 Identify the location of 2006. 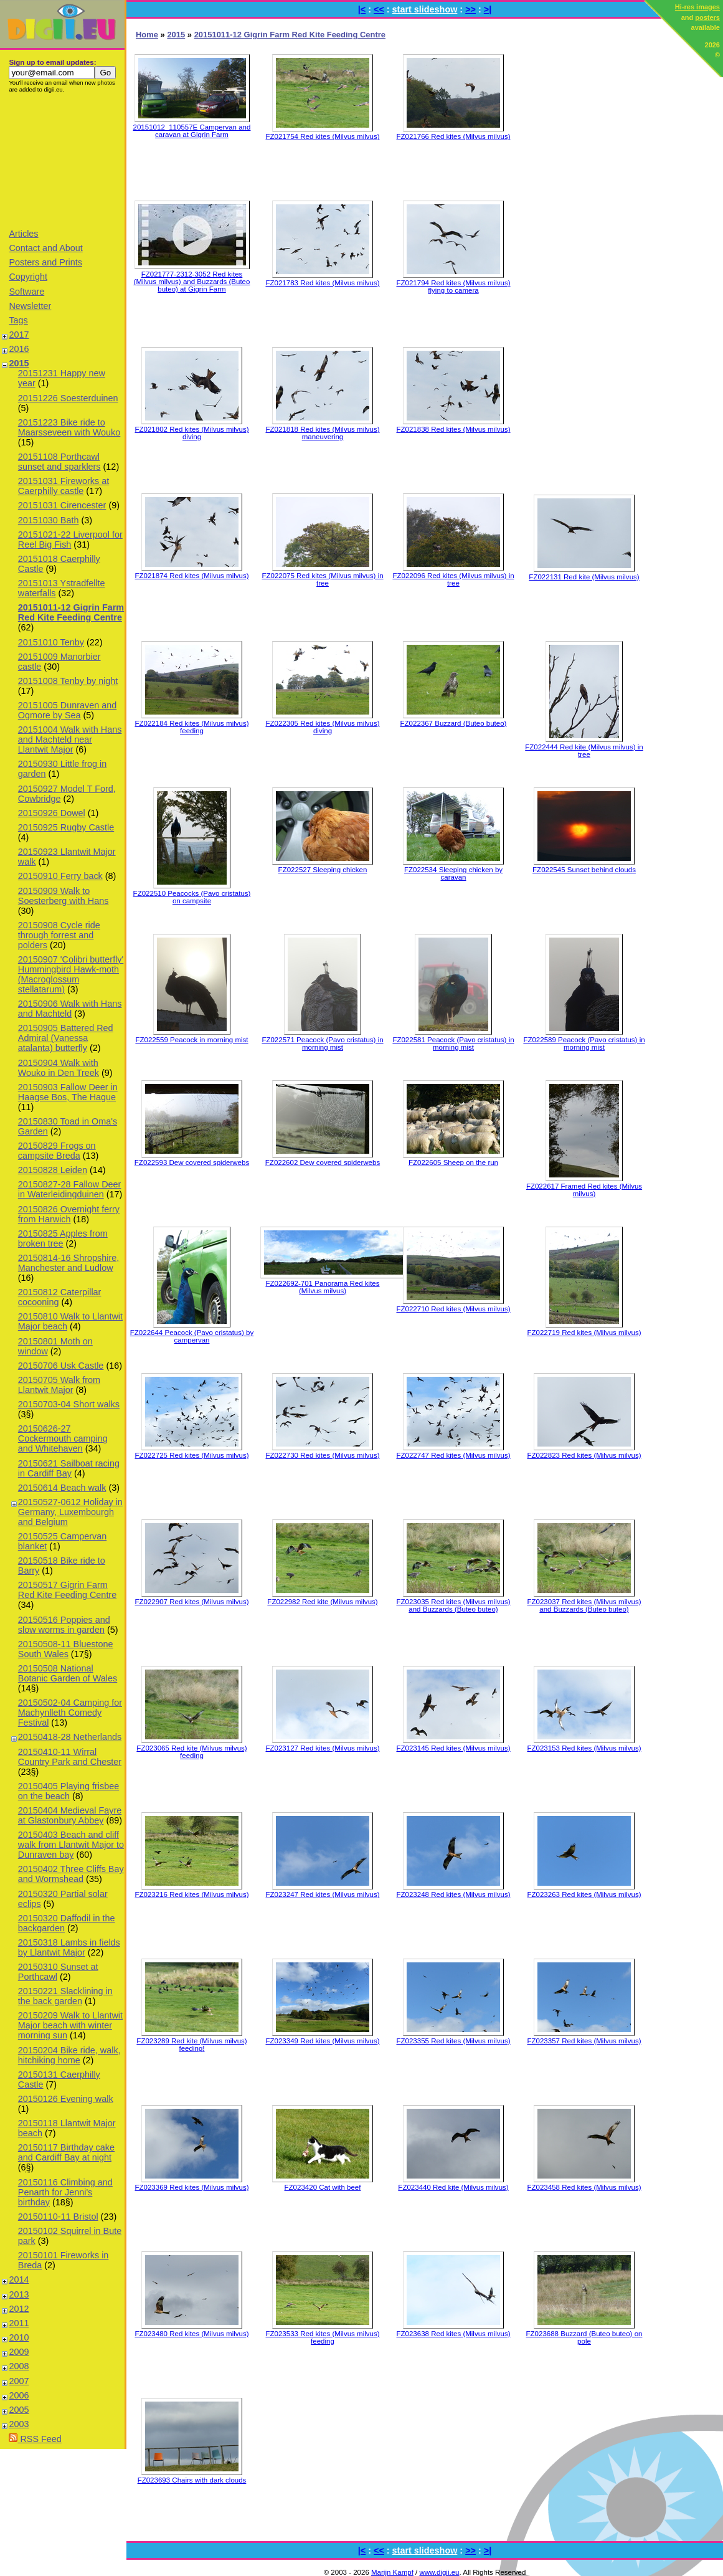
(19, 2395).